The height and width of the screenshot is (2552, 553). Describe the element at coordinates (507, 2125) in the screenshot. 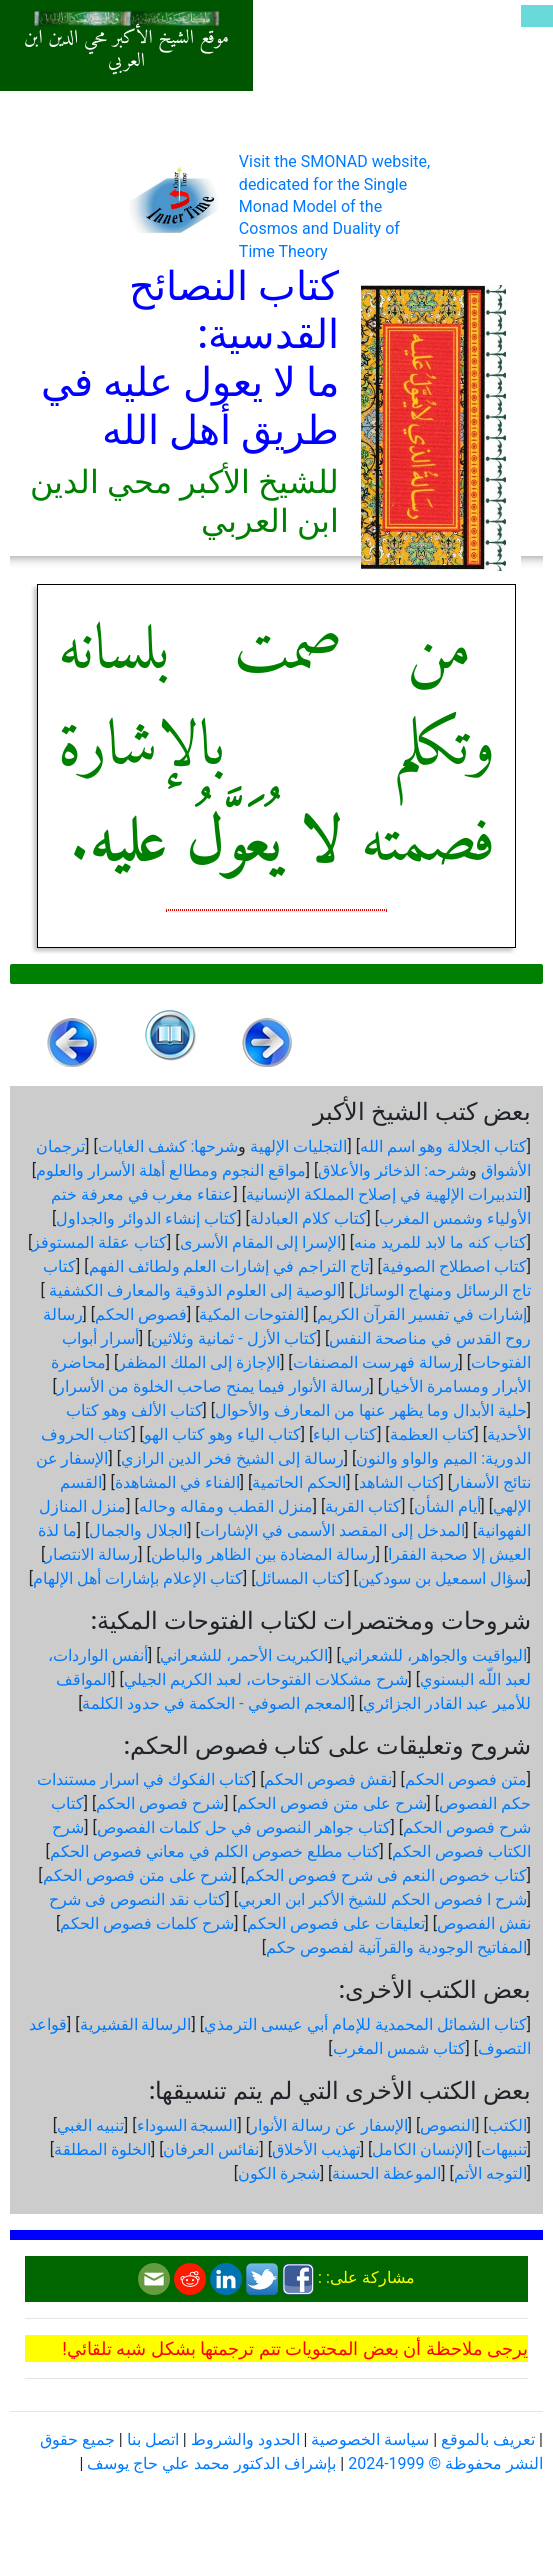

I see `الكتب` at that location.